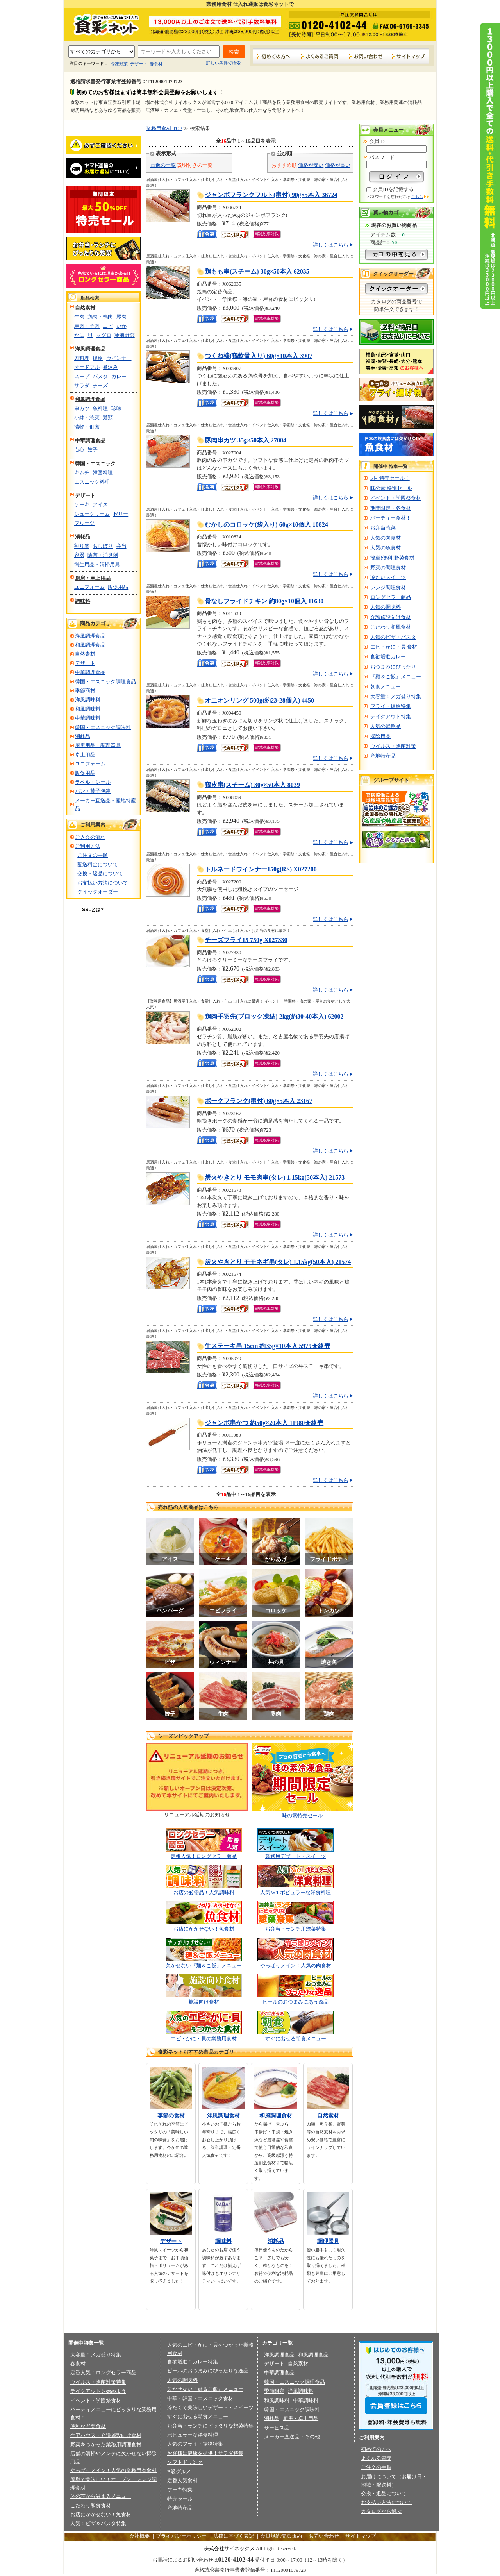  Describe the element at coordinates (390, 508) in the screenshot. I see `期間限定・冬食材` at that location.